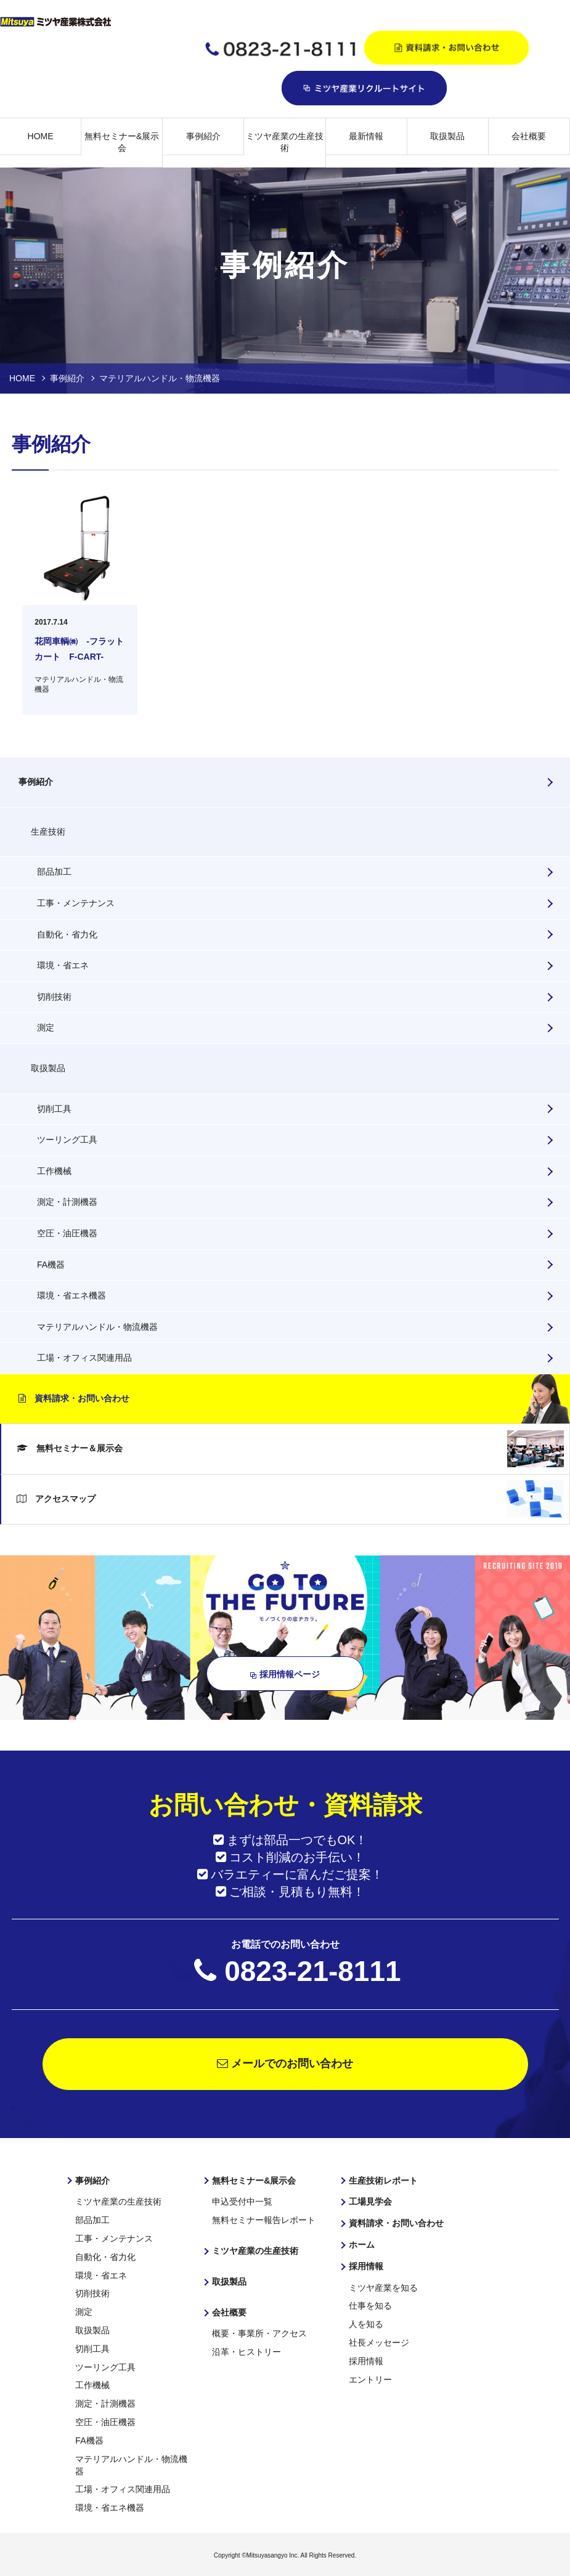  I want to click on 0823-21-8111, so click(312, 1971).